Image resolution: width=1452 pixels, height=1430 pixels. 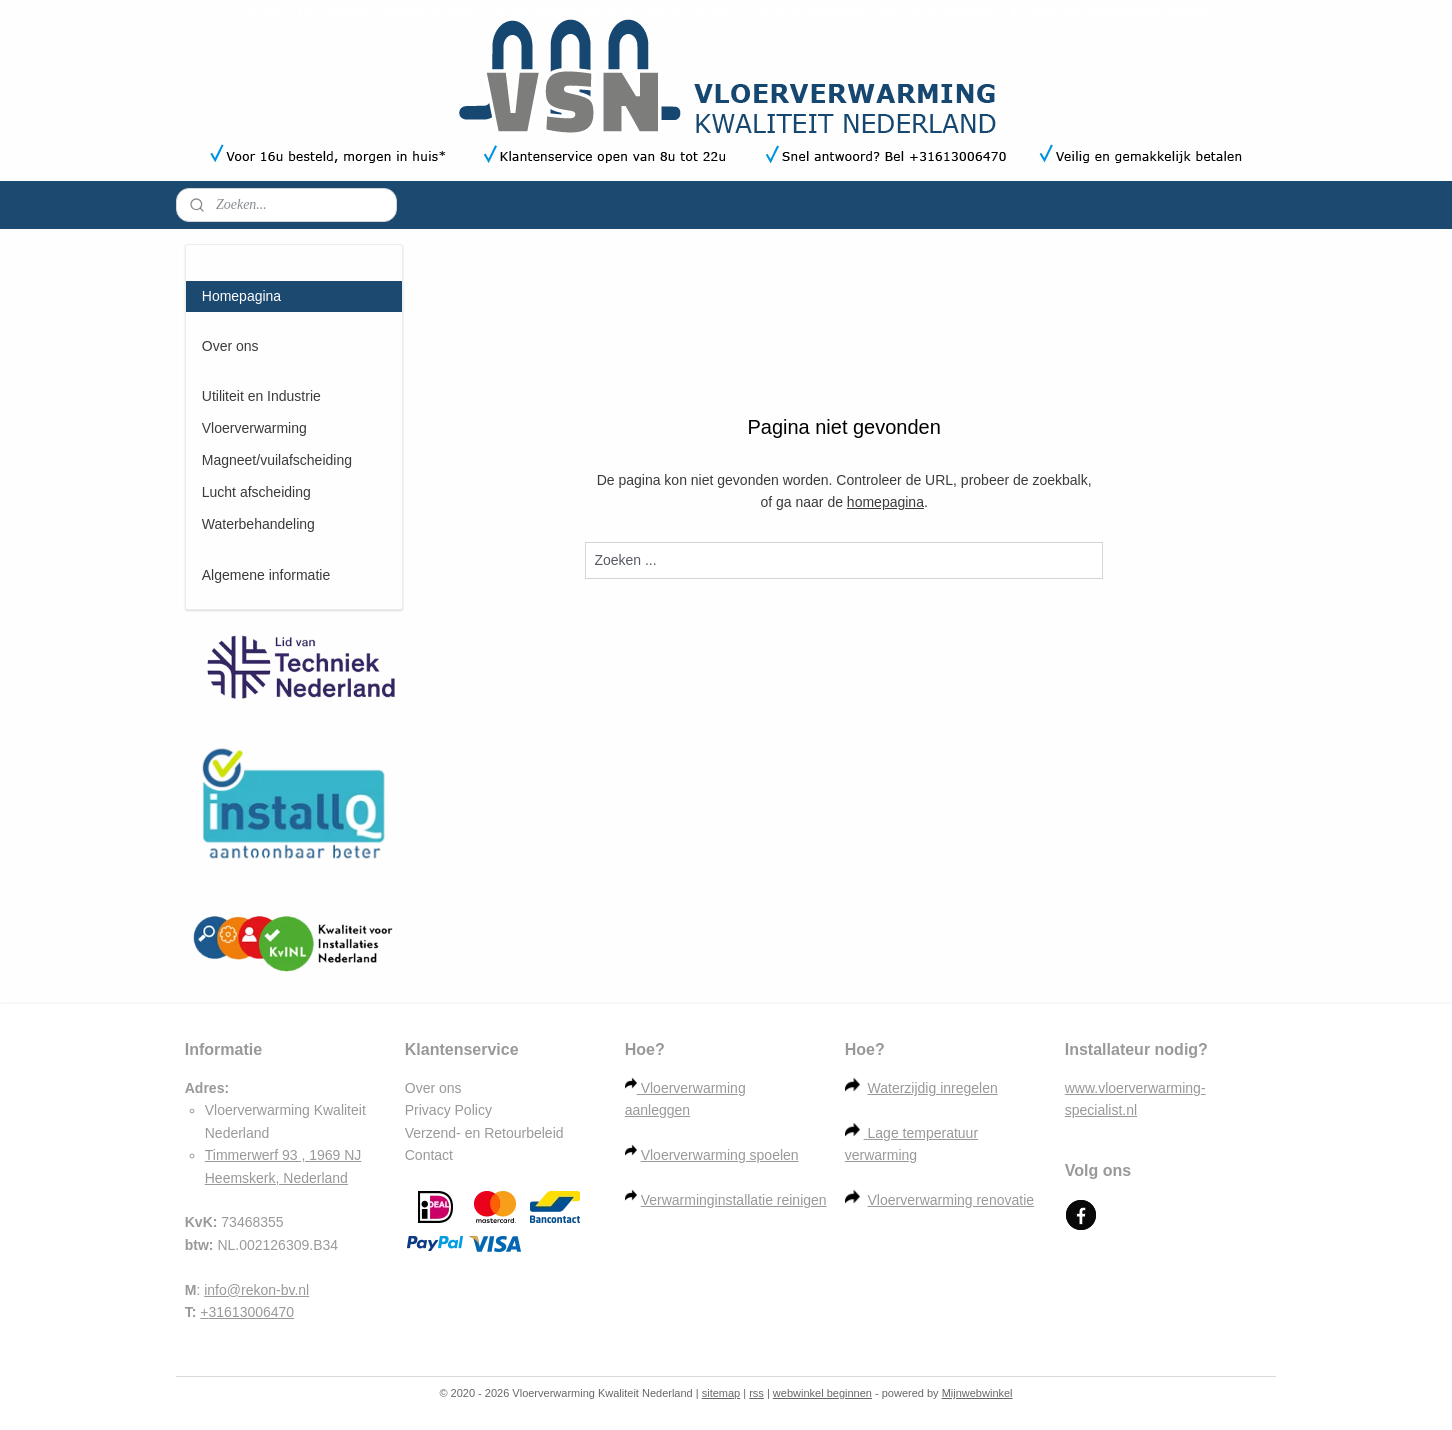 I want to click on sitemap, so click(x=721, y=1393).